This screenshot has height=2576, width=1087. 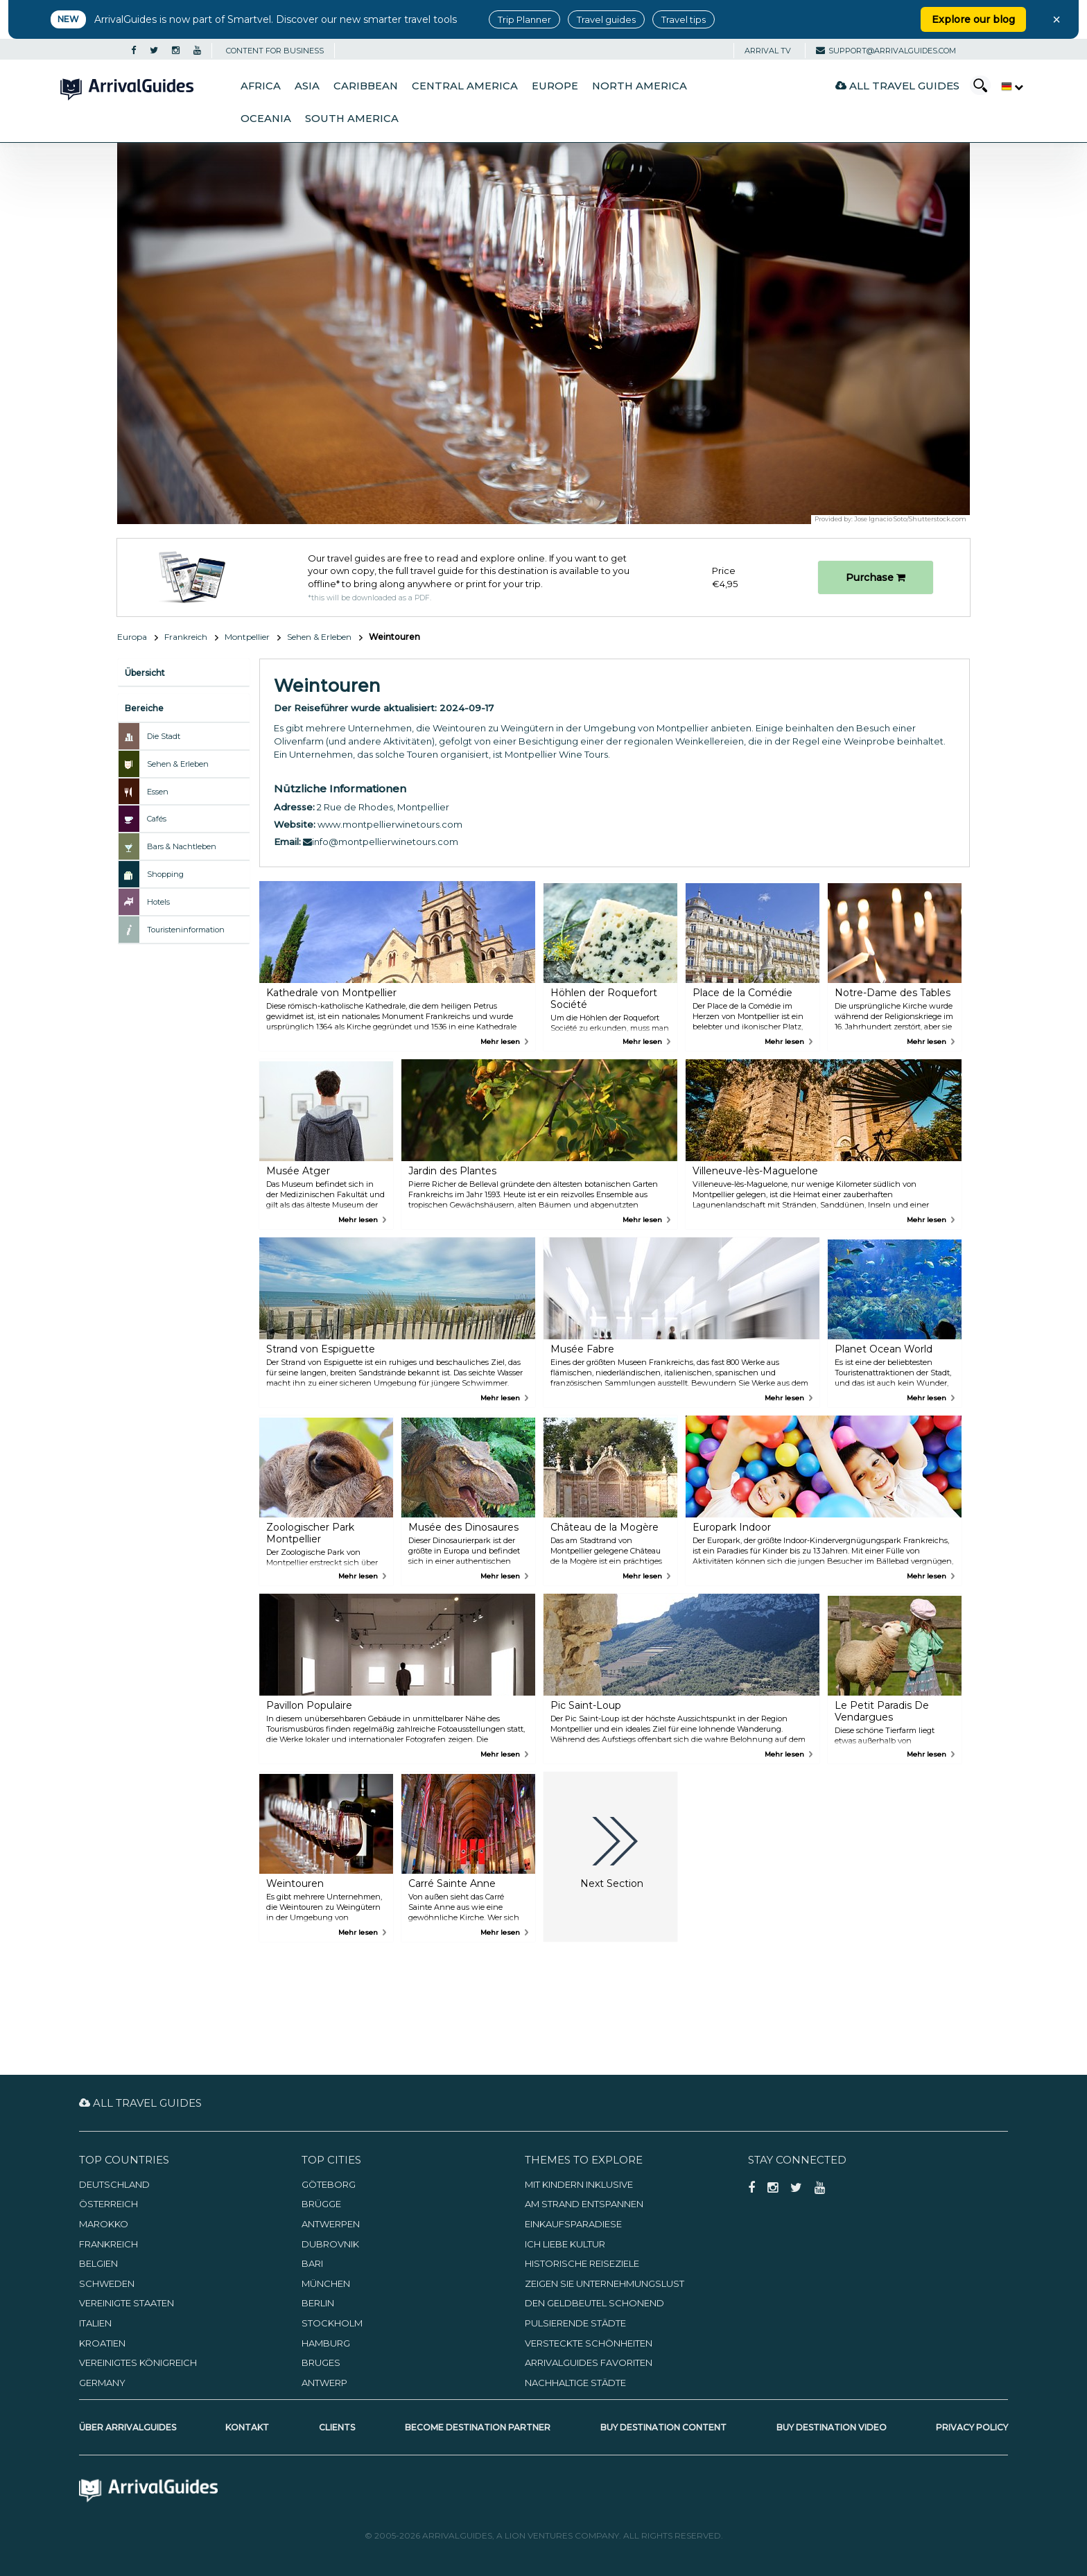 What do you see at coordinates (127, 2427) in the screenshot?
I see `Über ArrivalGuides` at bounding box center [127, 2427].